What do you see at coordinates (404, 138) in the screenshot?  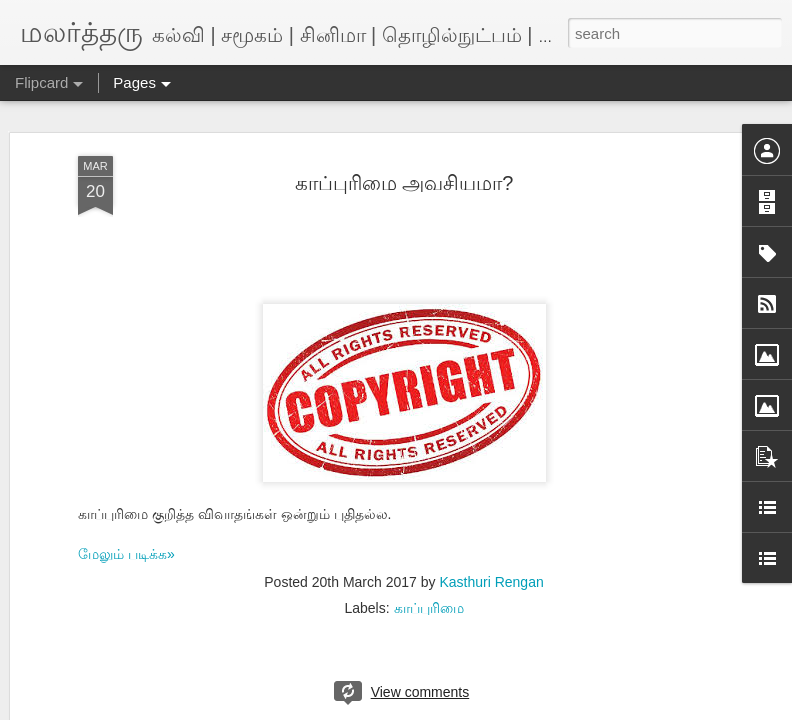 I see `காப்புரிமை அவசியமா?` at bounding box center [404, 138].